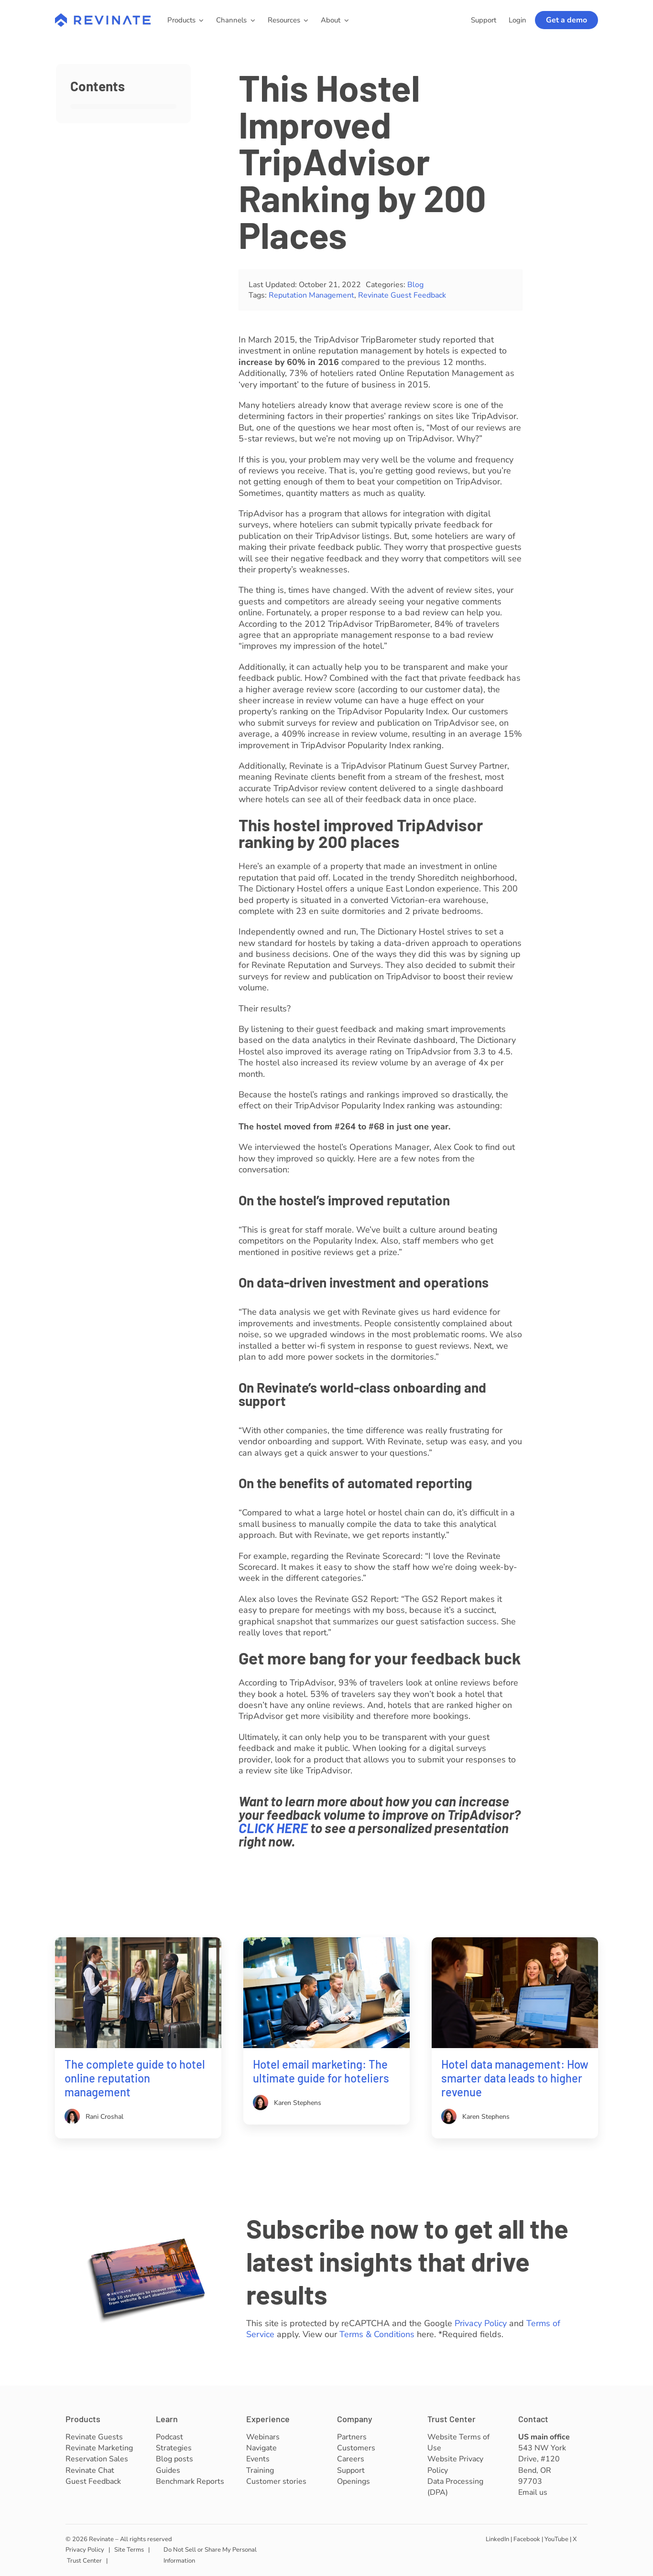 The width and height of the screenshot is (653, 2576). I want to click on Learn, so click(167, 2419).